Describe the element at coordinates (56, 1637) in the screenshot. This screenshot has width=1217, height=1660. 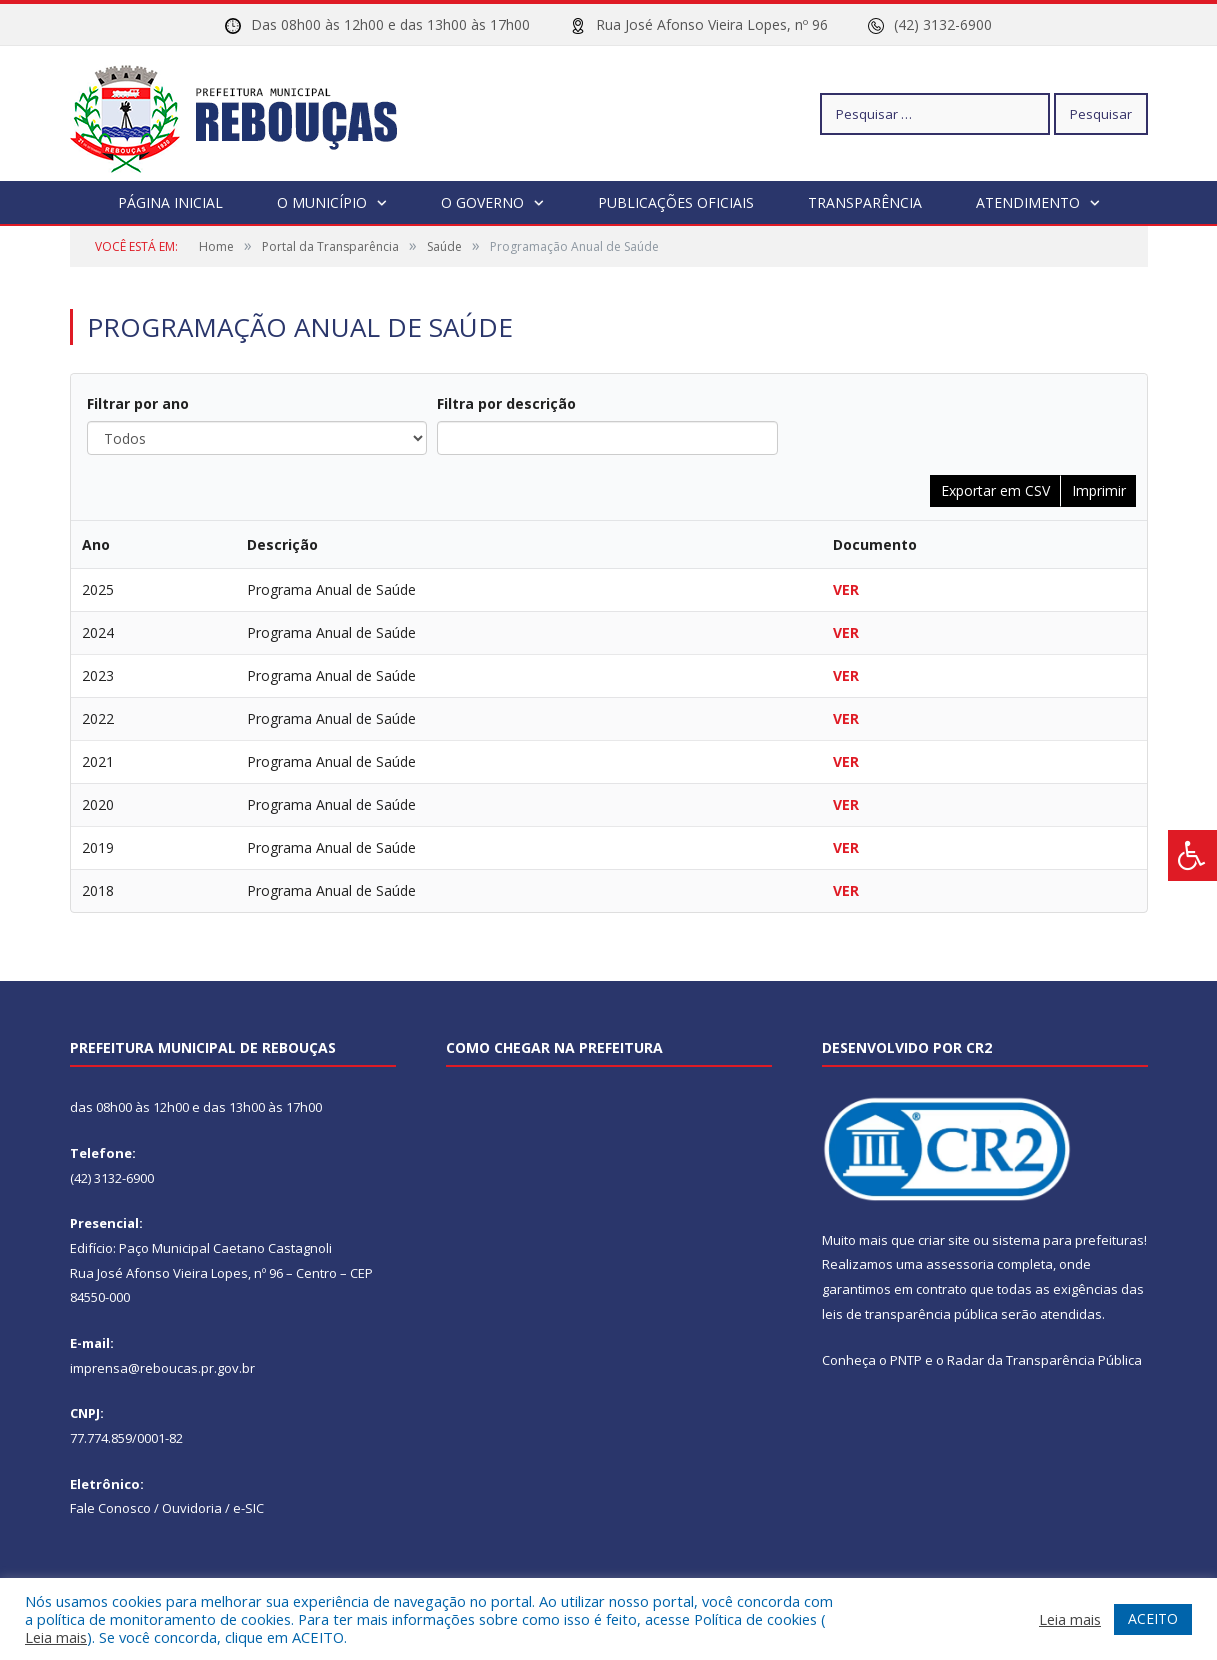
I see `Leia mais` at that location.